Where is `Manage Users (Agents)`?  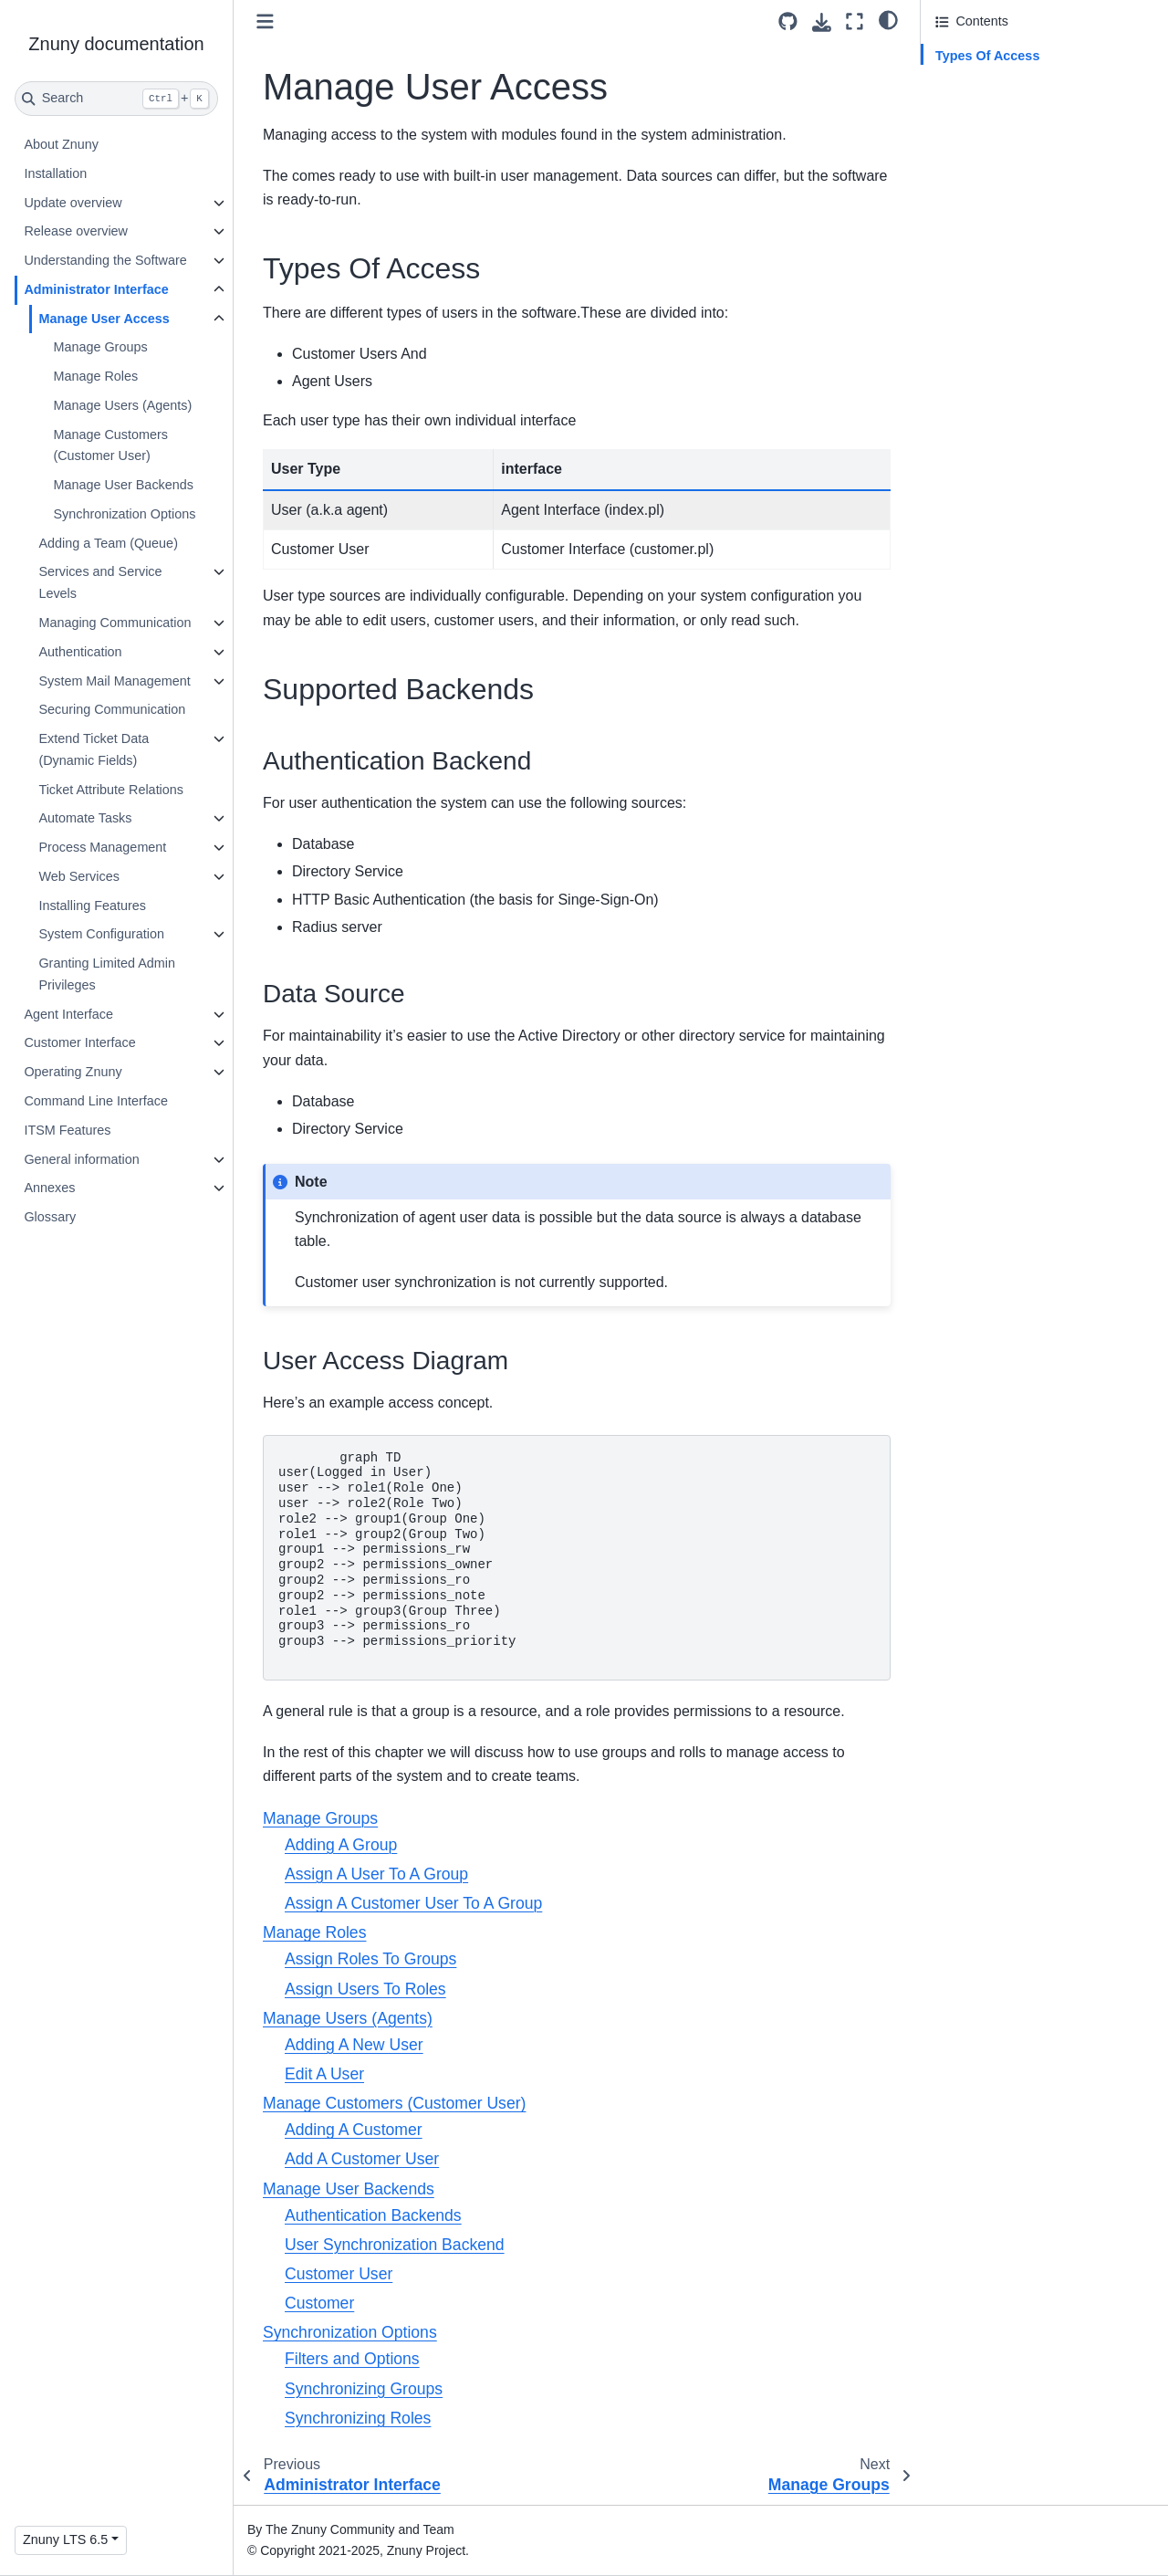
Manage Users (Agents) is located at coordinates (122, 405).